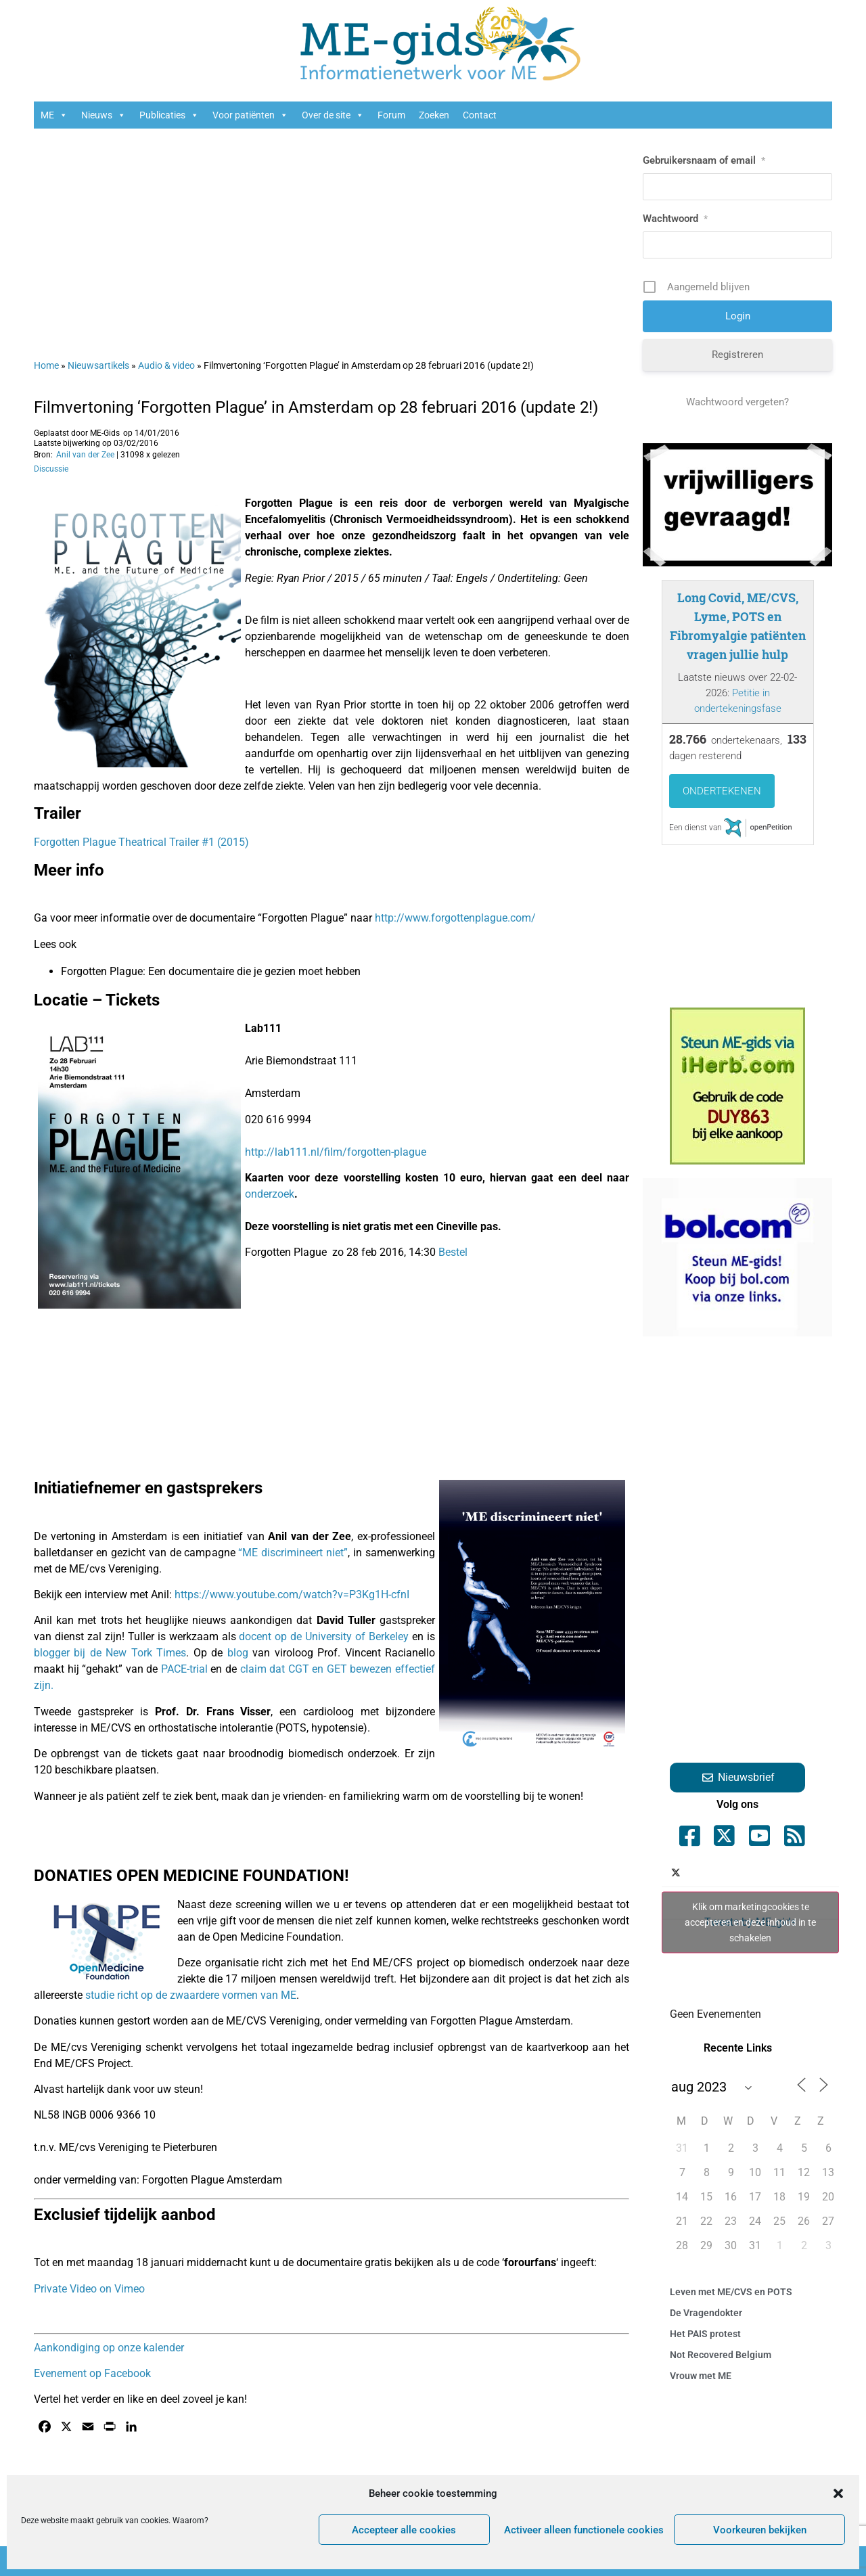 This screenshot has height=2576, width=866. What do you see at coordinates (109, 2347) in the screenshot?
I see `Aankondiging op onze kalender` at bounding box center [109, 2347].